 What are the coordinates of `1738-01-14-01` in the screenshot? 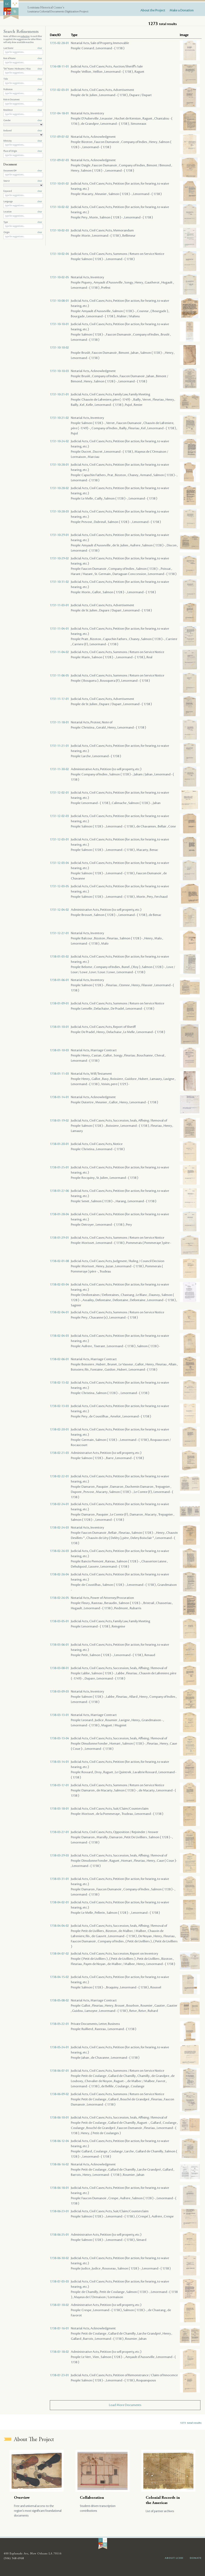 It's located at (59, 1097).